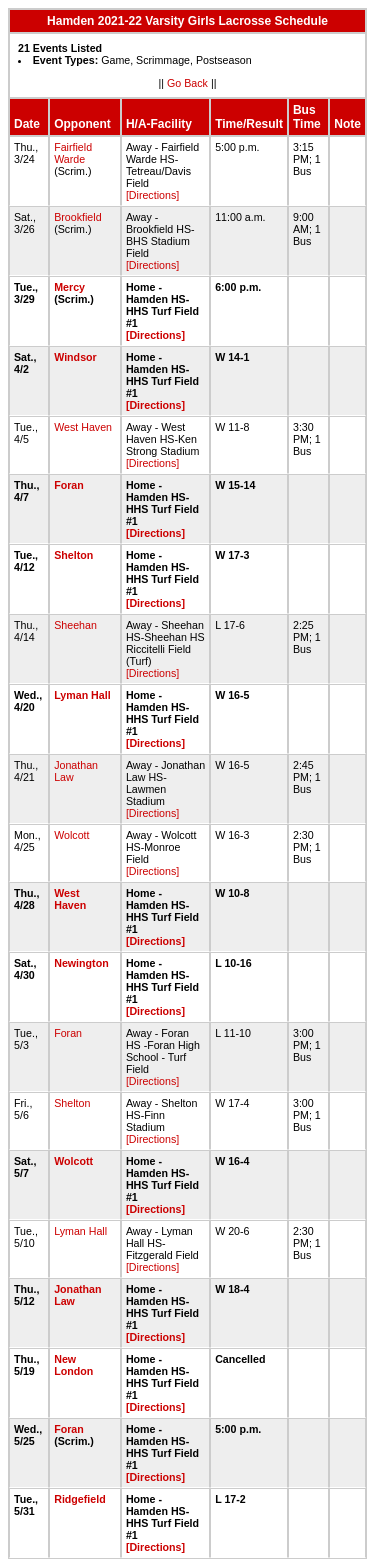 The width and height of the screenshot is (375, 1567). I want to click on Lyman Hall, so click(82, 695).